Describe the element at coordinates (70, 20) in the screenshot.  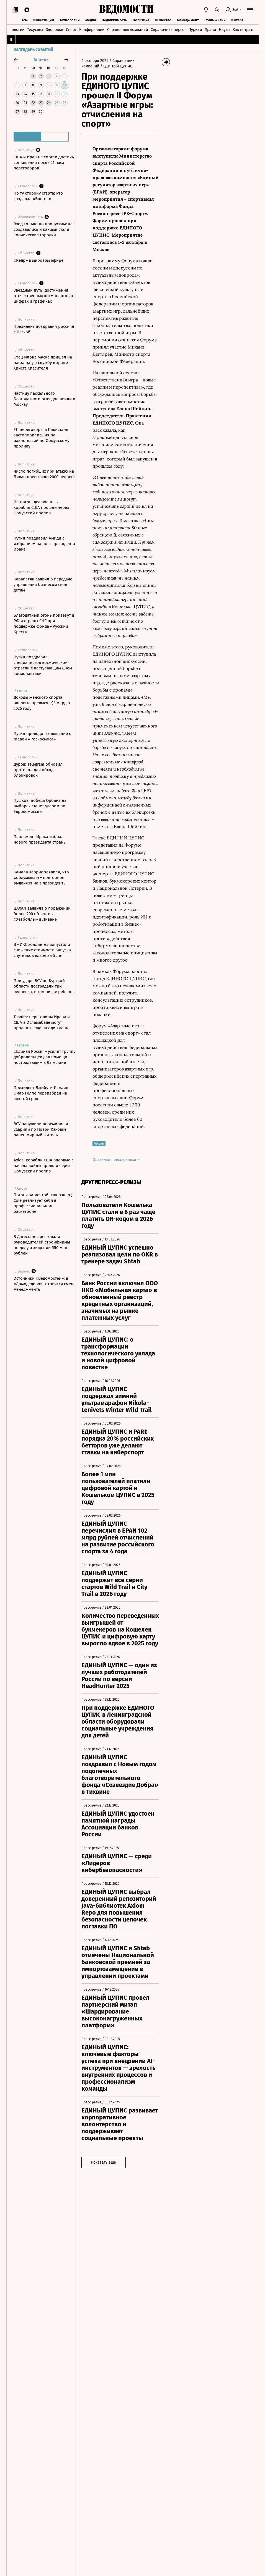
I see `Технологии` at that location.